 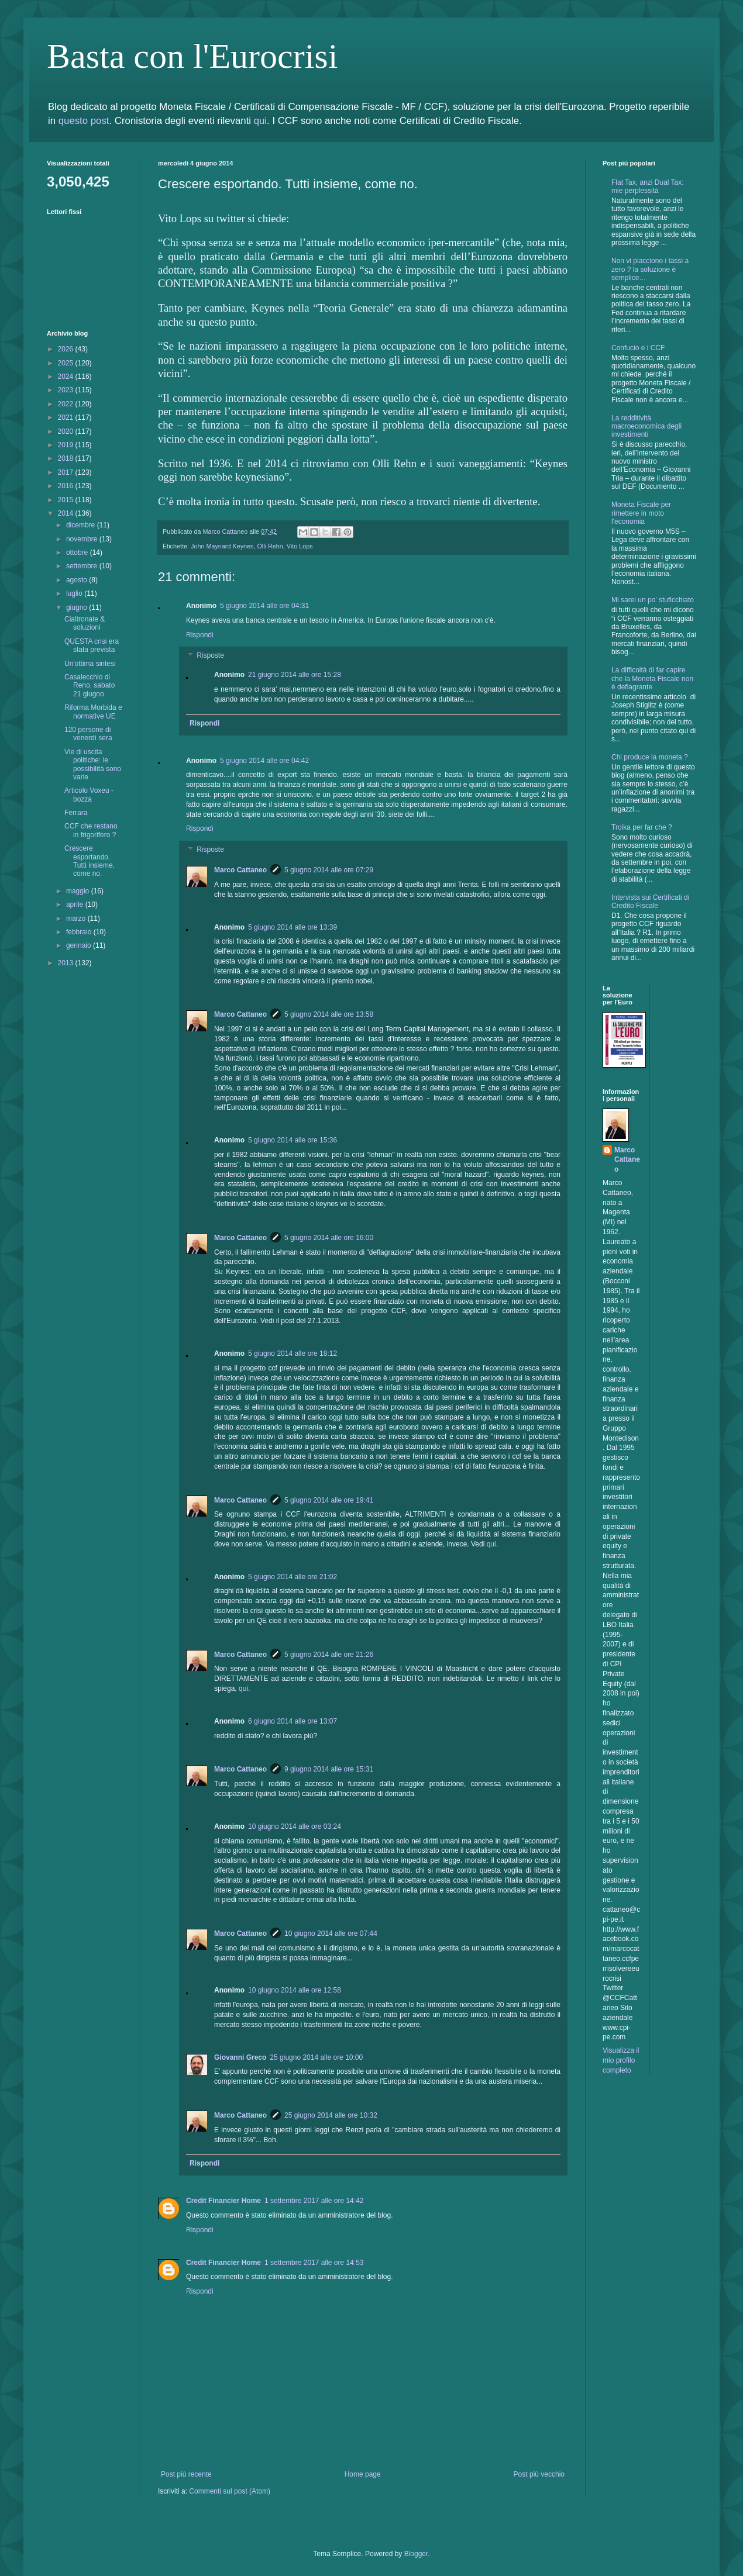 What do you see at coordinates (294, 1990) in the screenshot?
I see `10 giugno 2014 alle ore 12:58` at bounding box center [294, 1990].